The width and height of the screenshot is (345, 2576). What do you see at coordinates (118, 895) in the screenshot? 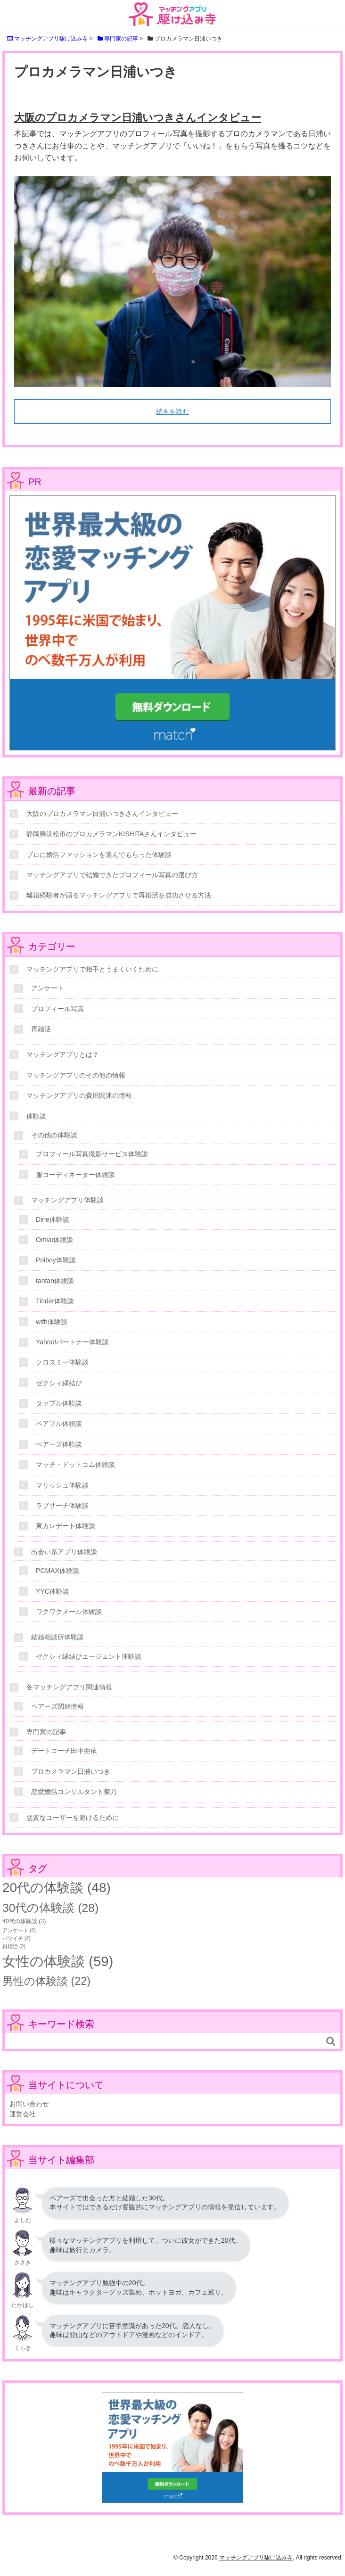
I see `離婚経験者が語るマッチングアプリで再婚活を成功させる方法` at bounding box center [118, 895].